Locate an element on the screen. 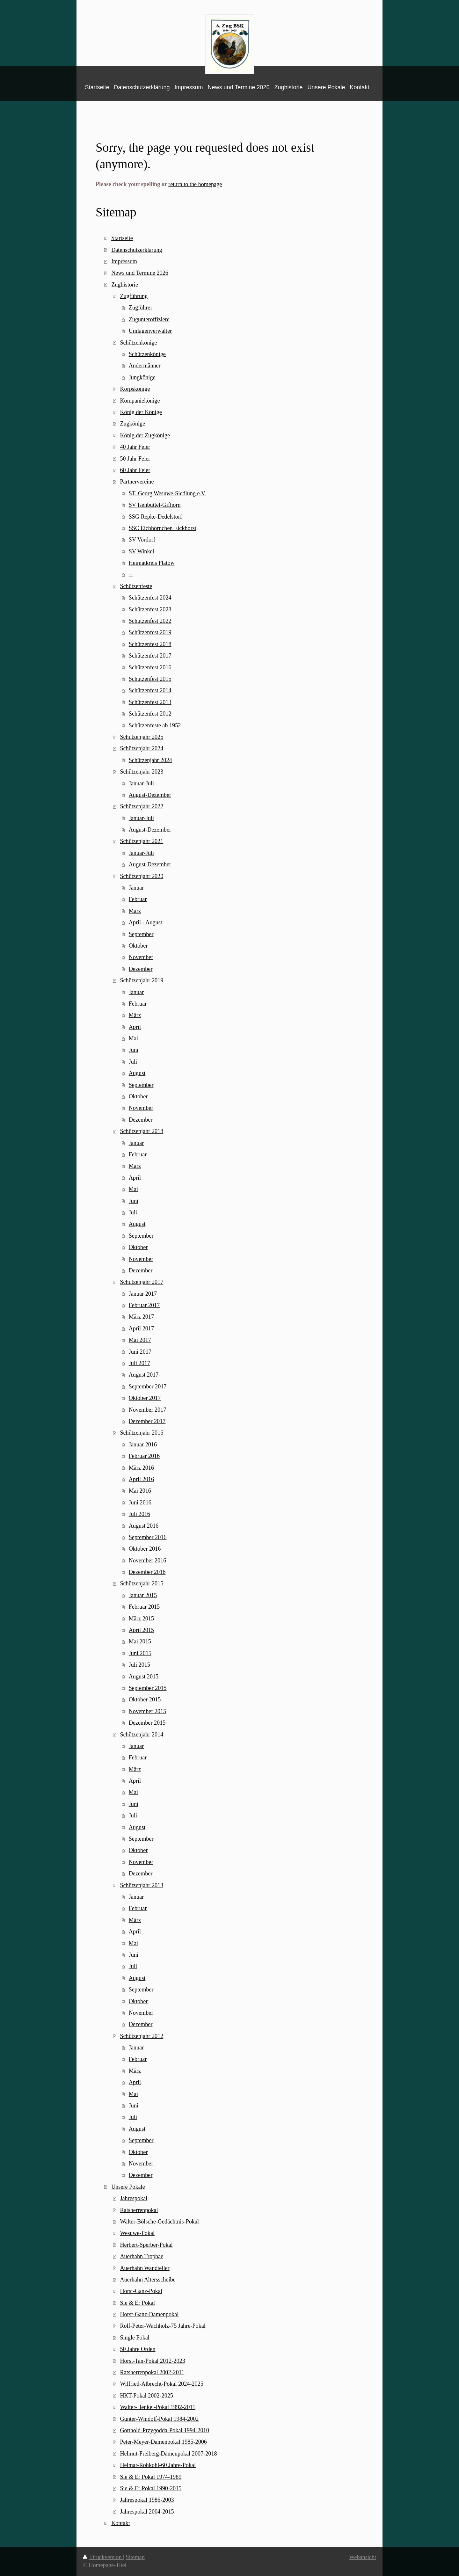 Image resolution: width=459 pixels, height=2576 pixels. Sie & Er Pokal 1990-2015 is located at coordinates (150, 2488).